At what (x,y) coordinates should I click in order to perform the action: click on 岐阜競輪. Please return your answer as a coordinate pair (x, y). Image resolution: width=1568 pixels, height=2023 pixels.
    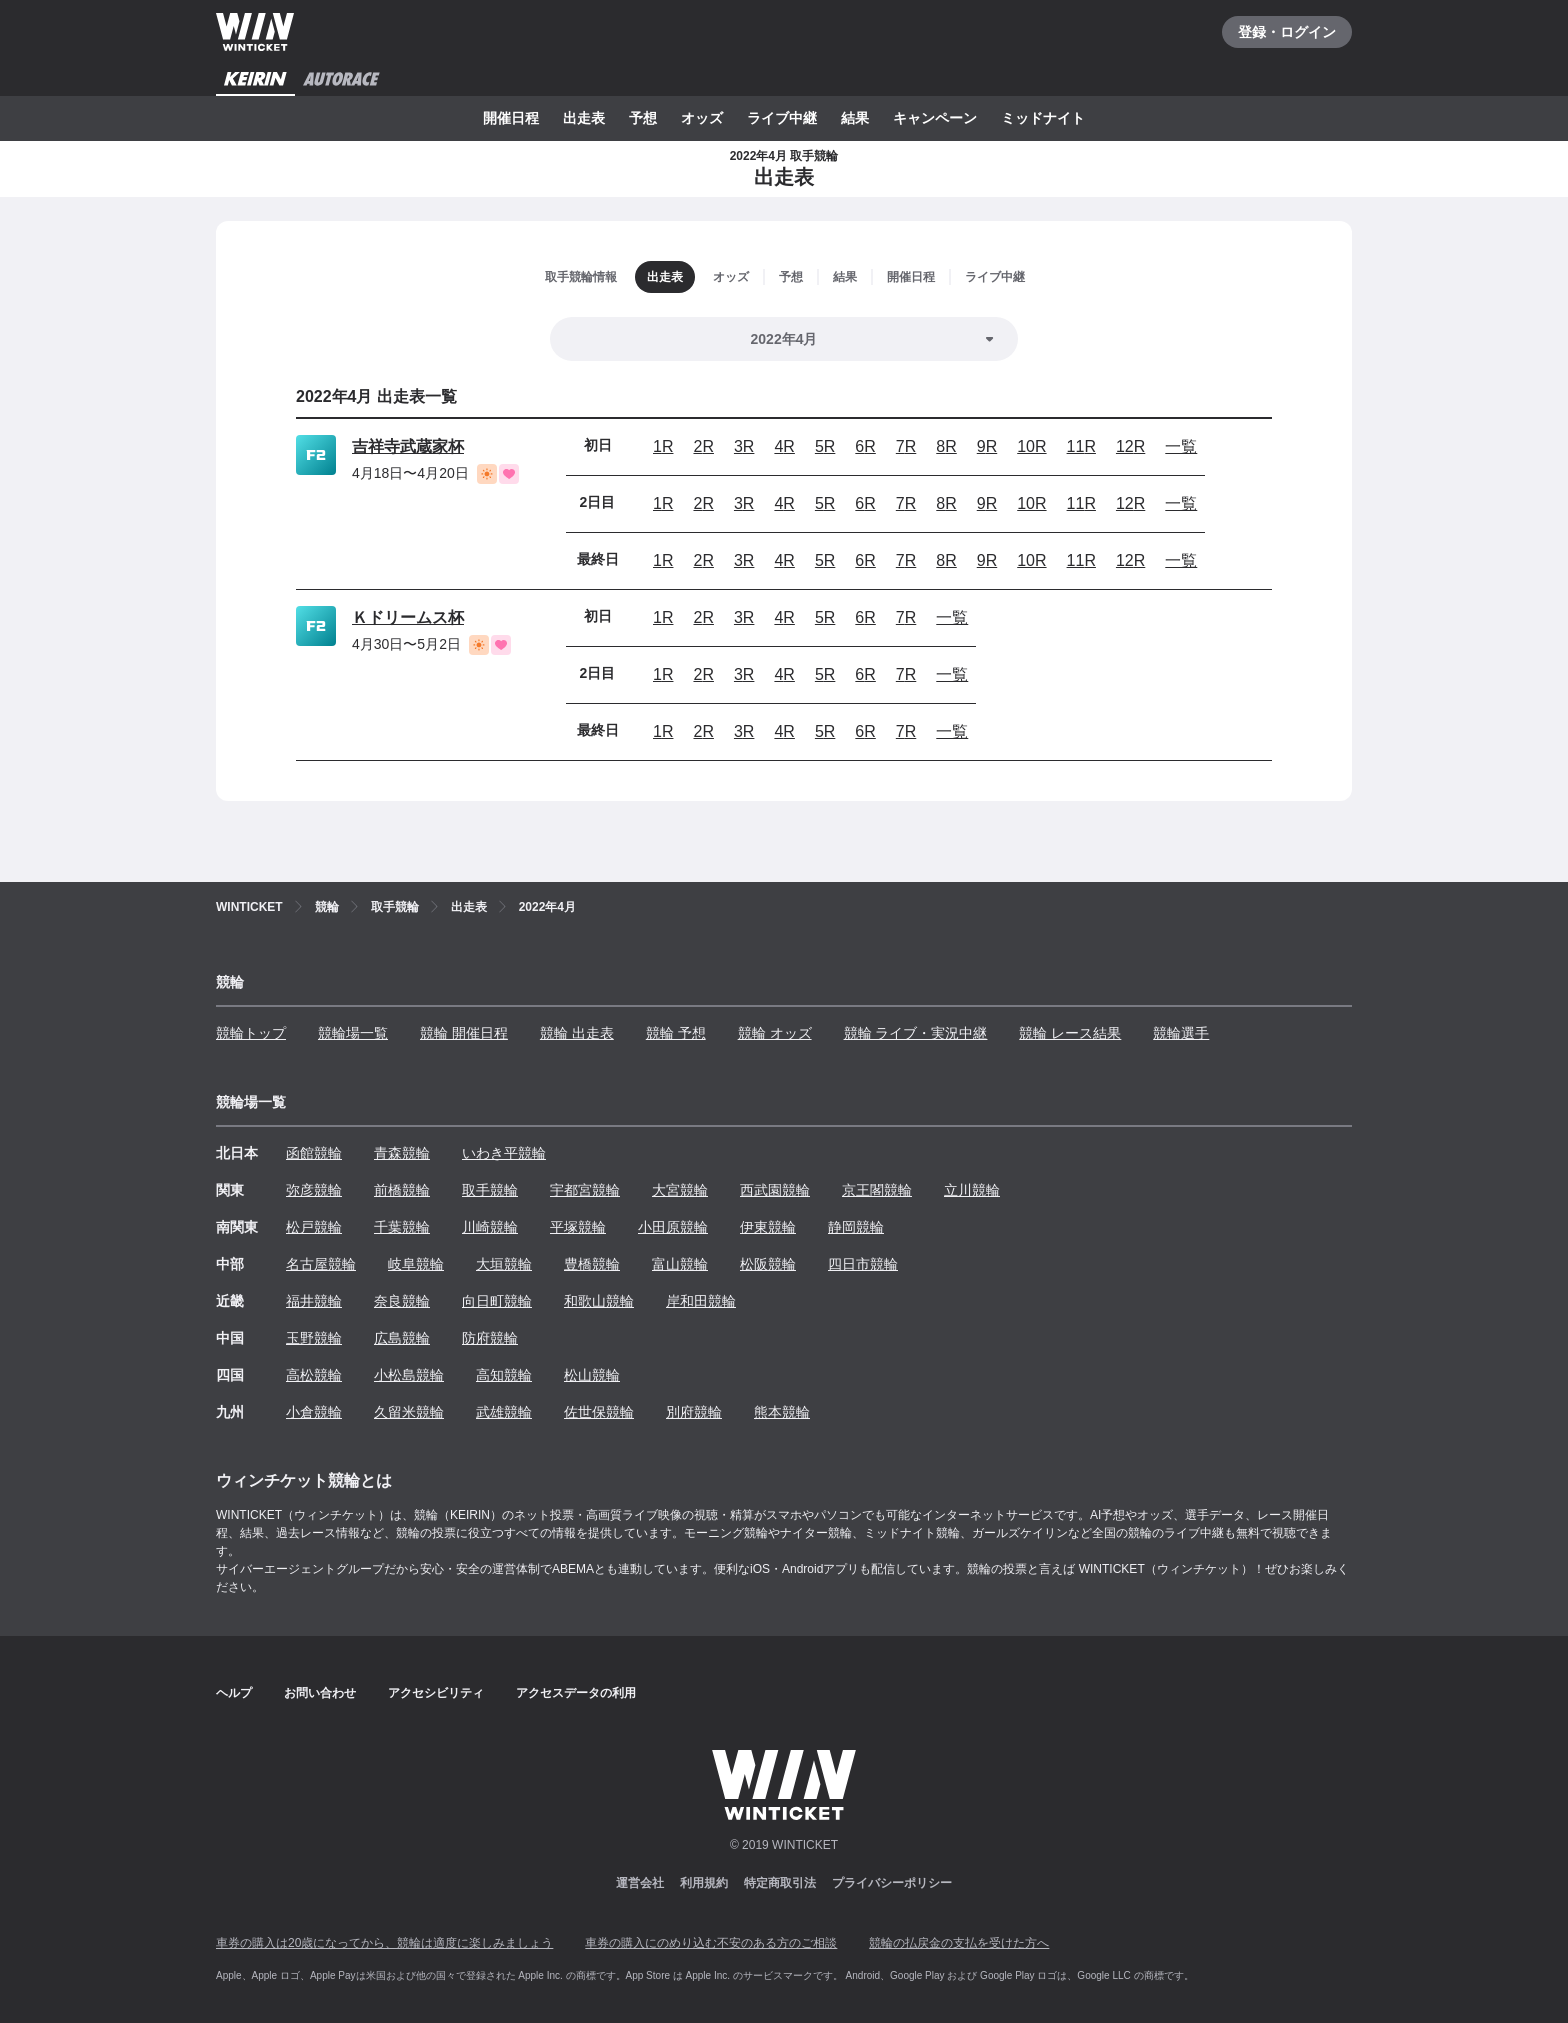
    Looking at the image, I should click on (416, 1264).